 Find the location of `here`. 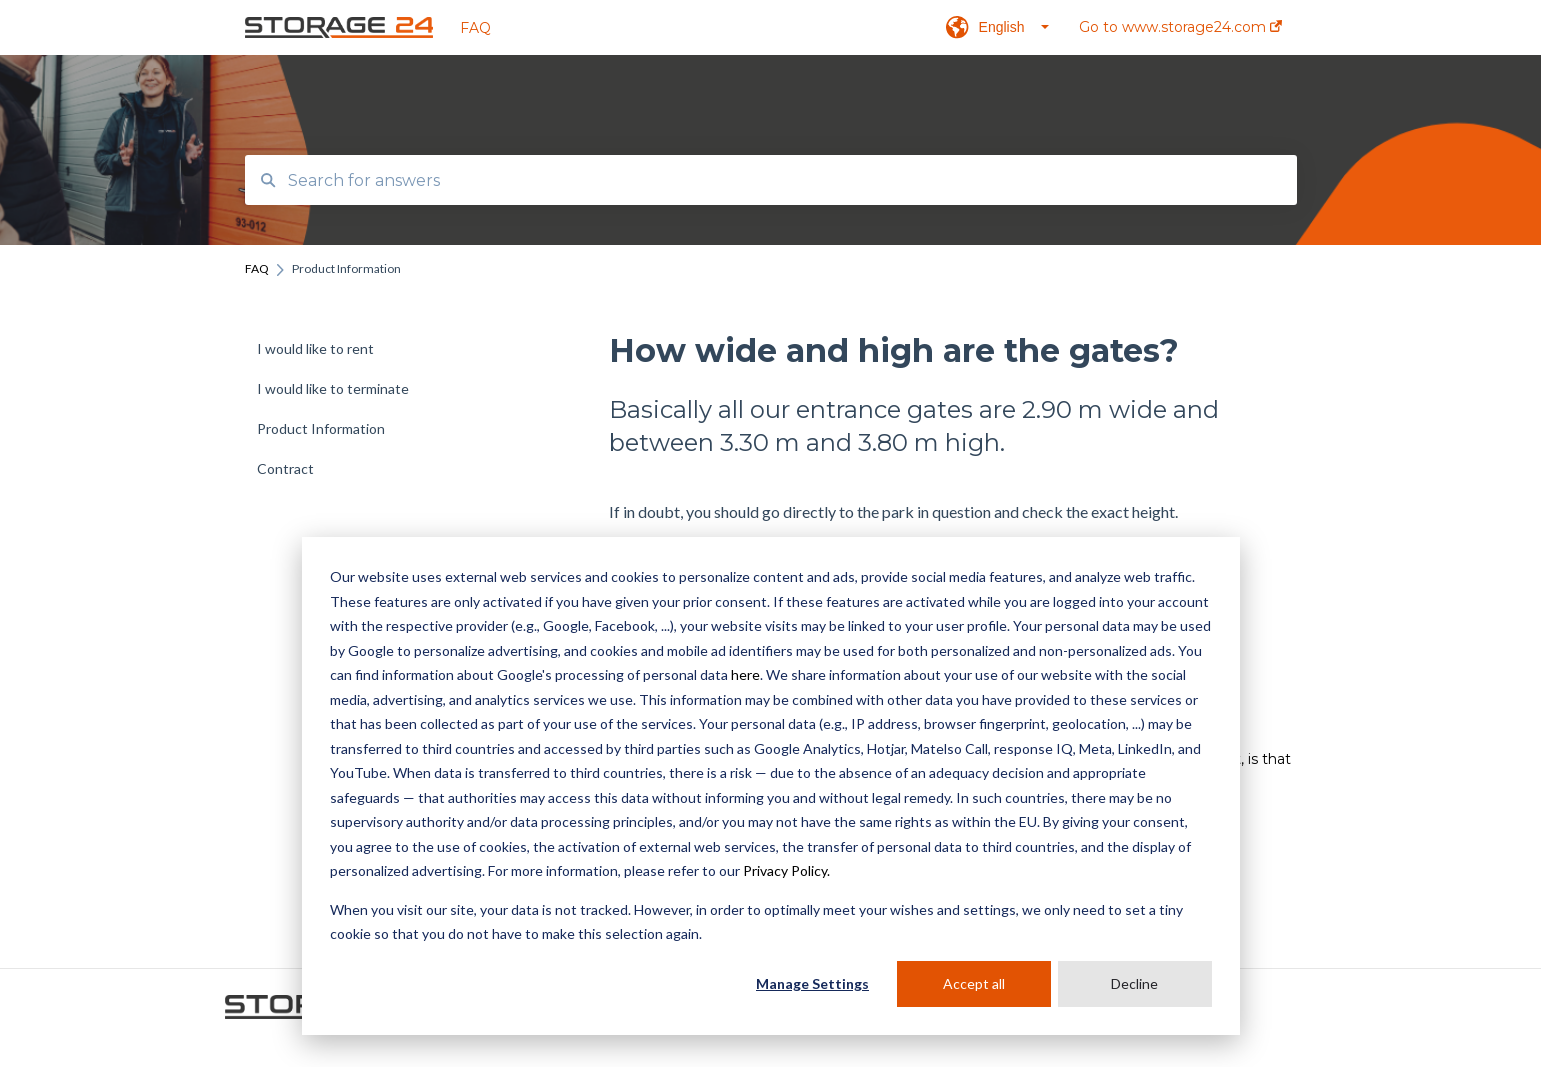

here is located at coordinates (745, 674).